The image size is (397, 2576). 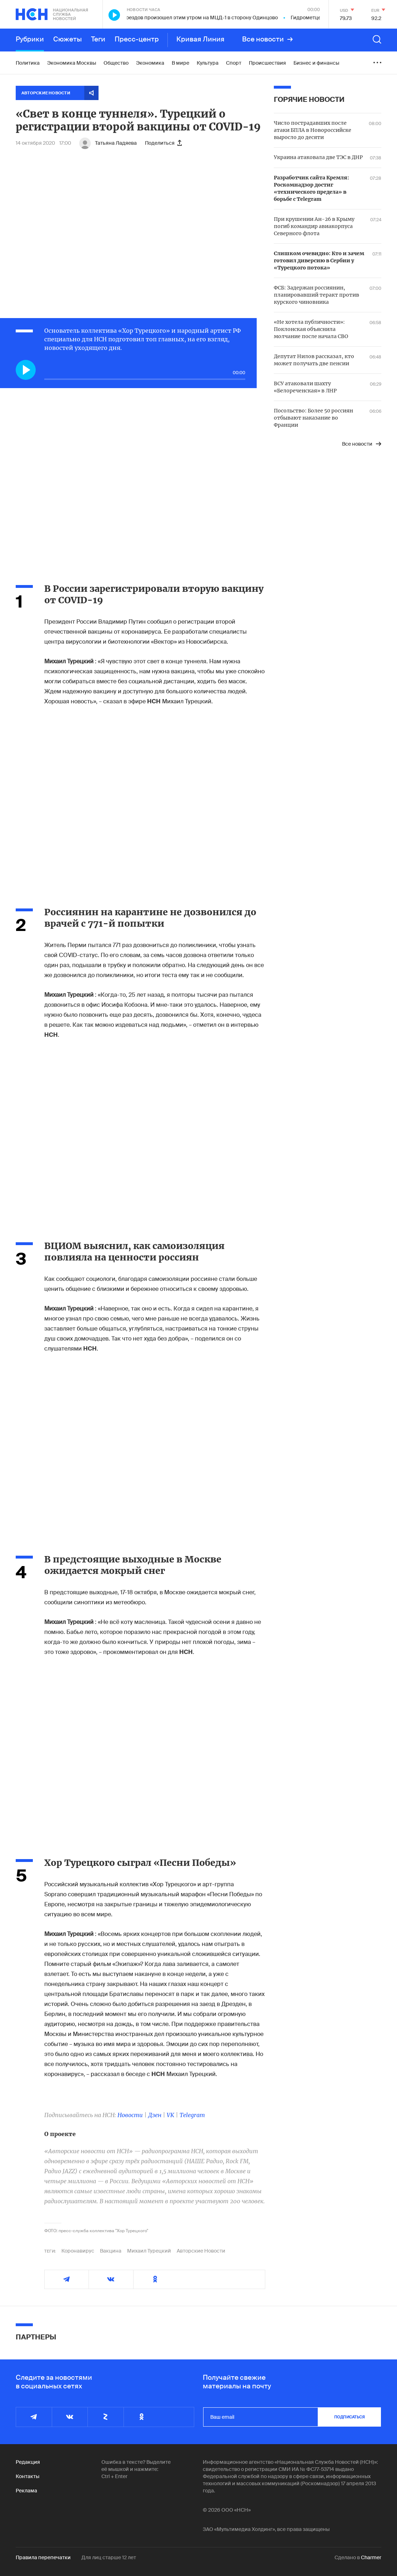 What do you see at coordinates (27, 2476) in the screenshot?
I see `Контакты` at bounding box center [27, 2476].